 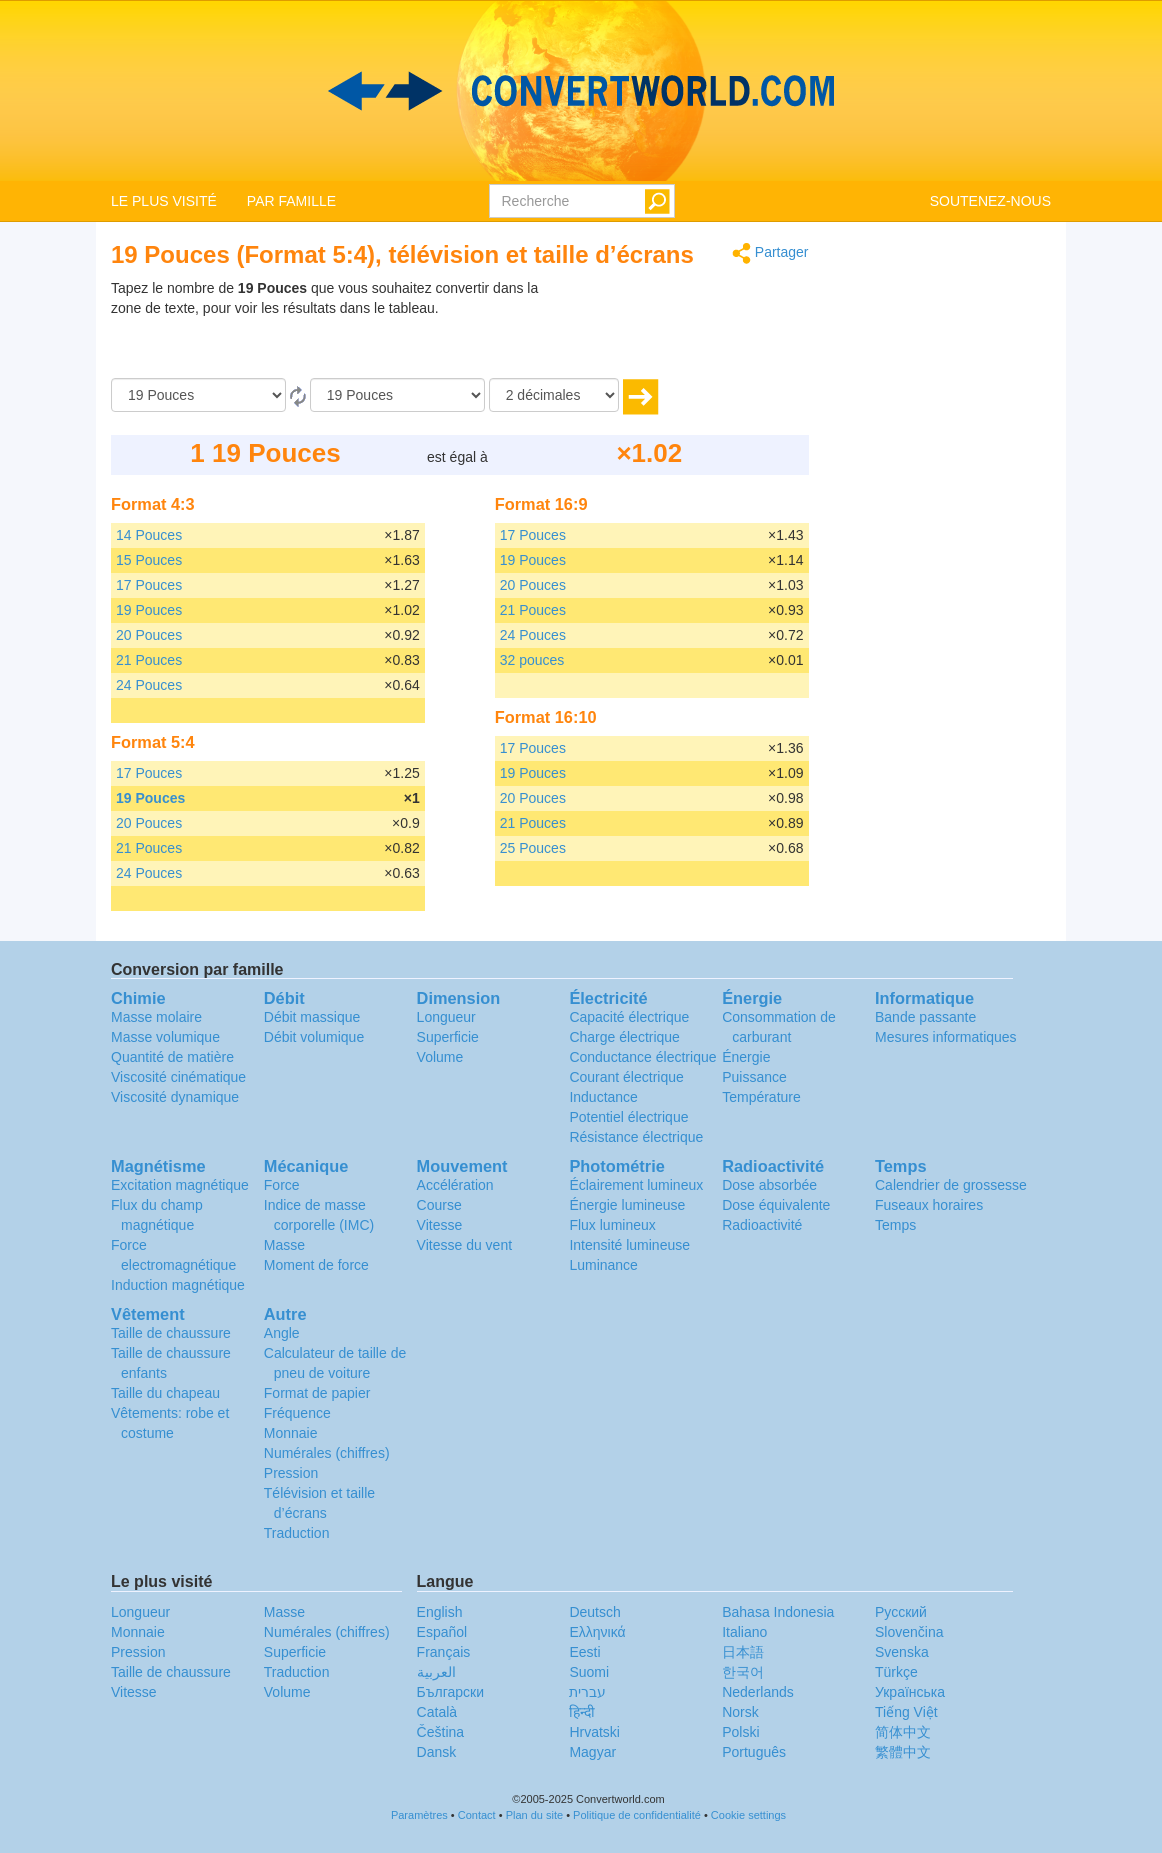 What do you see at coordinates (778, 1612) in the screenshot?
I see `Bahasa Indonesia` at bounding box center [778, 1612].